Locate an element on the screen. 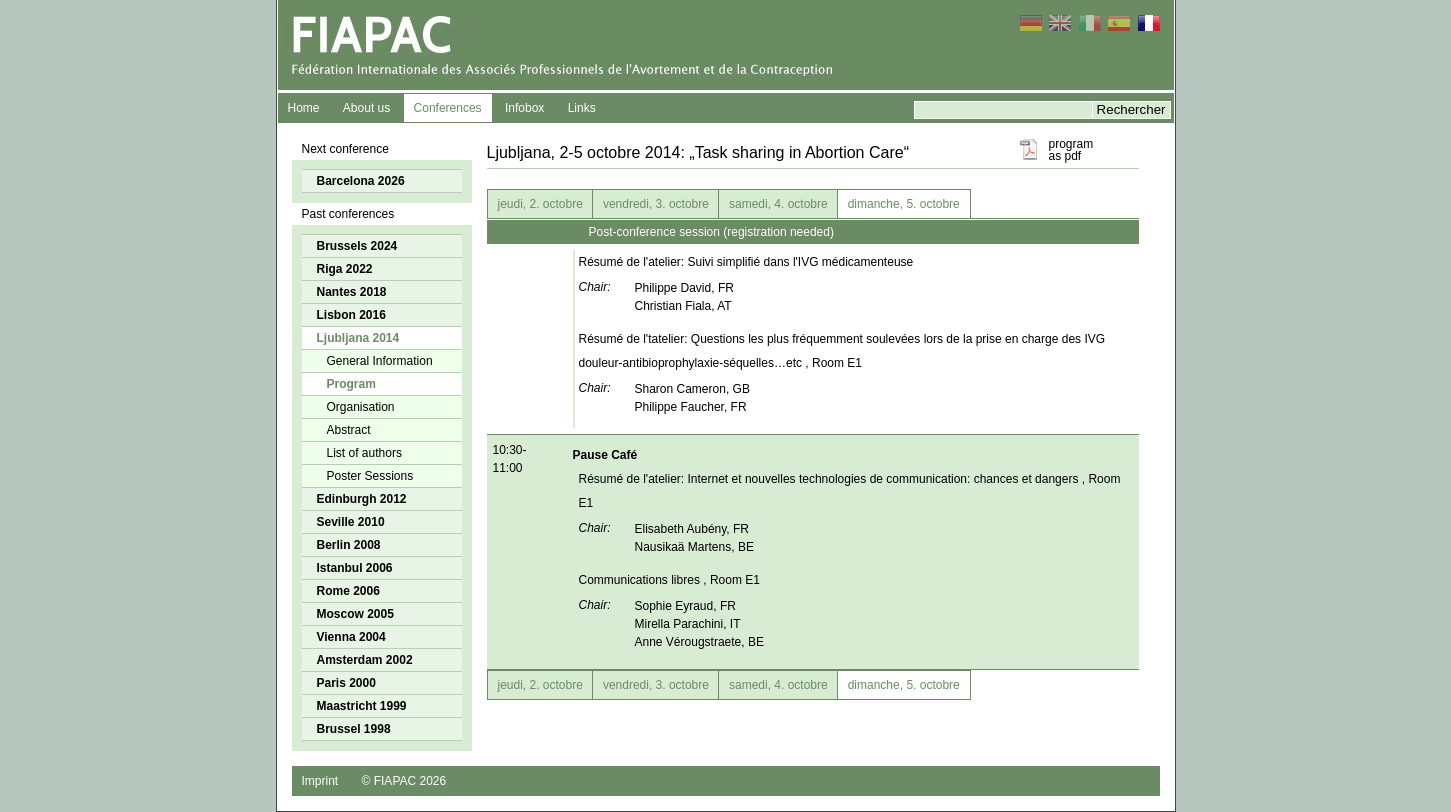  Links is located at coordinates (582, 108).